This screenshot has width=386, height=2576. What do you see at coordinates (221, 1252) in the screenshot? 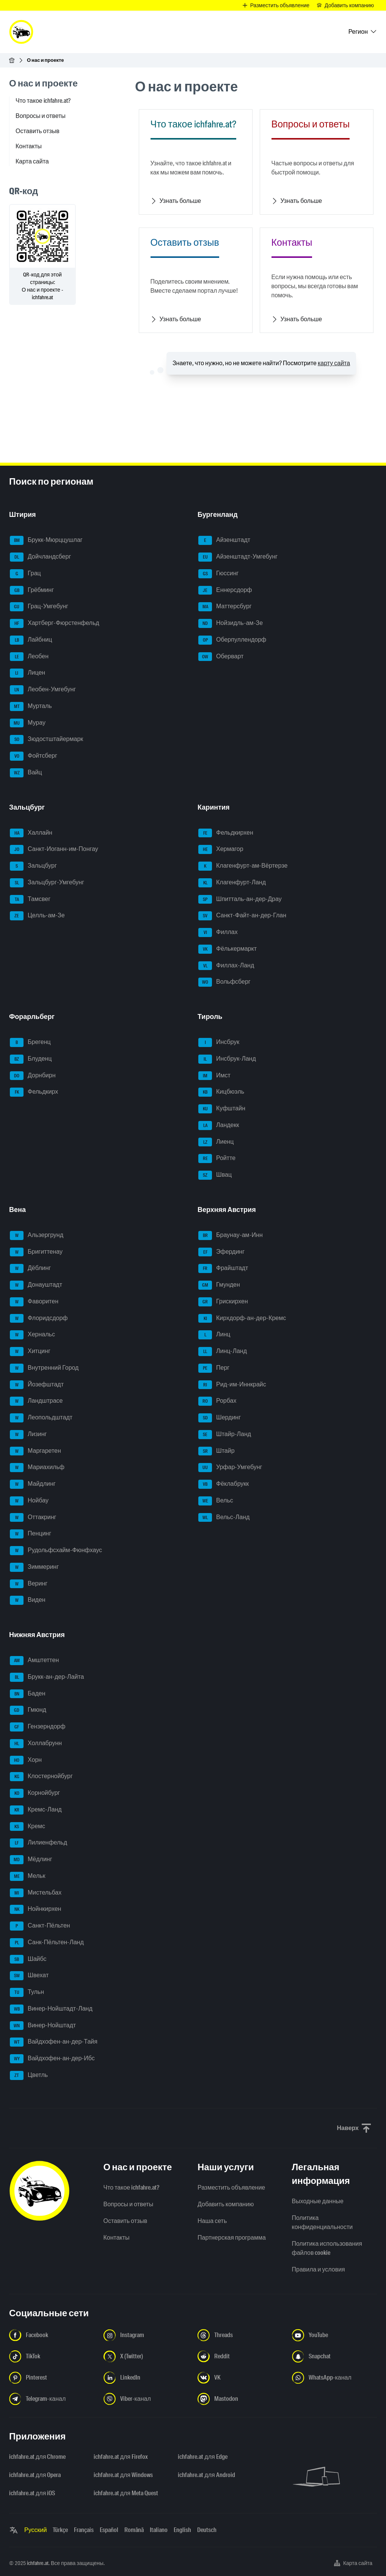
I see `Эфердинг` at bounding box center [221, 1252].